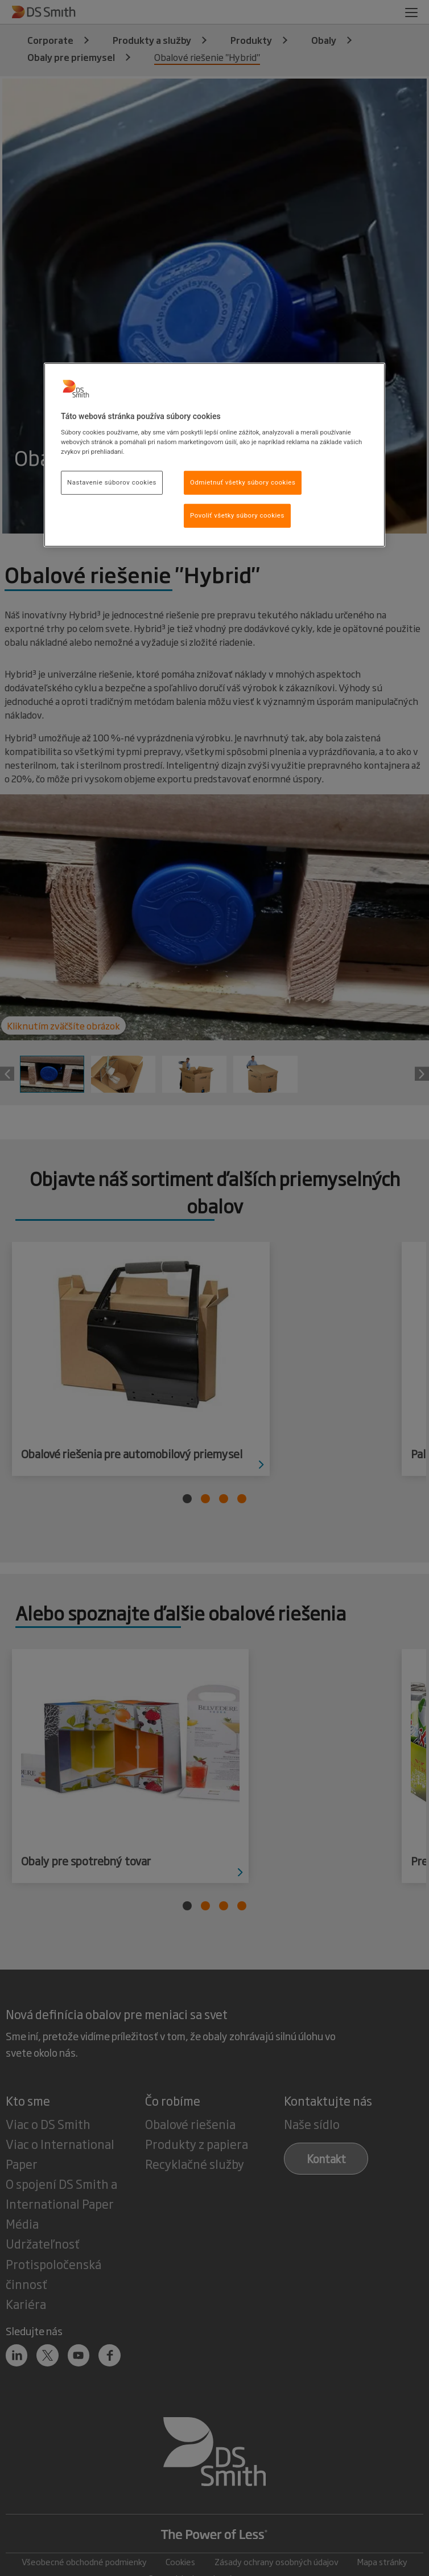 This screenshot has height=2576, width=429. What do you see at coordinates (242, 482) in the screenshot?
I see `Odmietnuť všetky súbory cookies` at bounding box center [242, 482].